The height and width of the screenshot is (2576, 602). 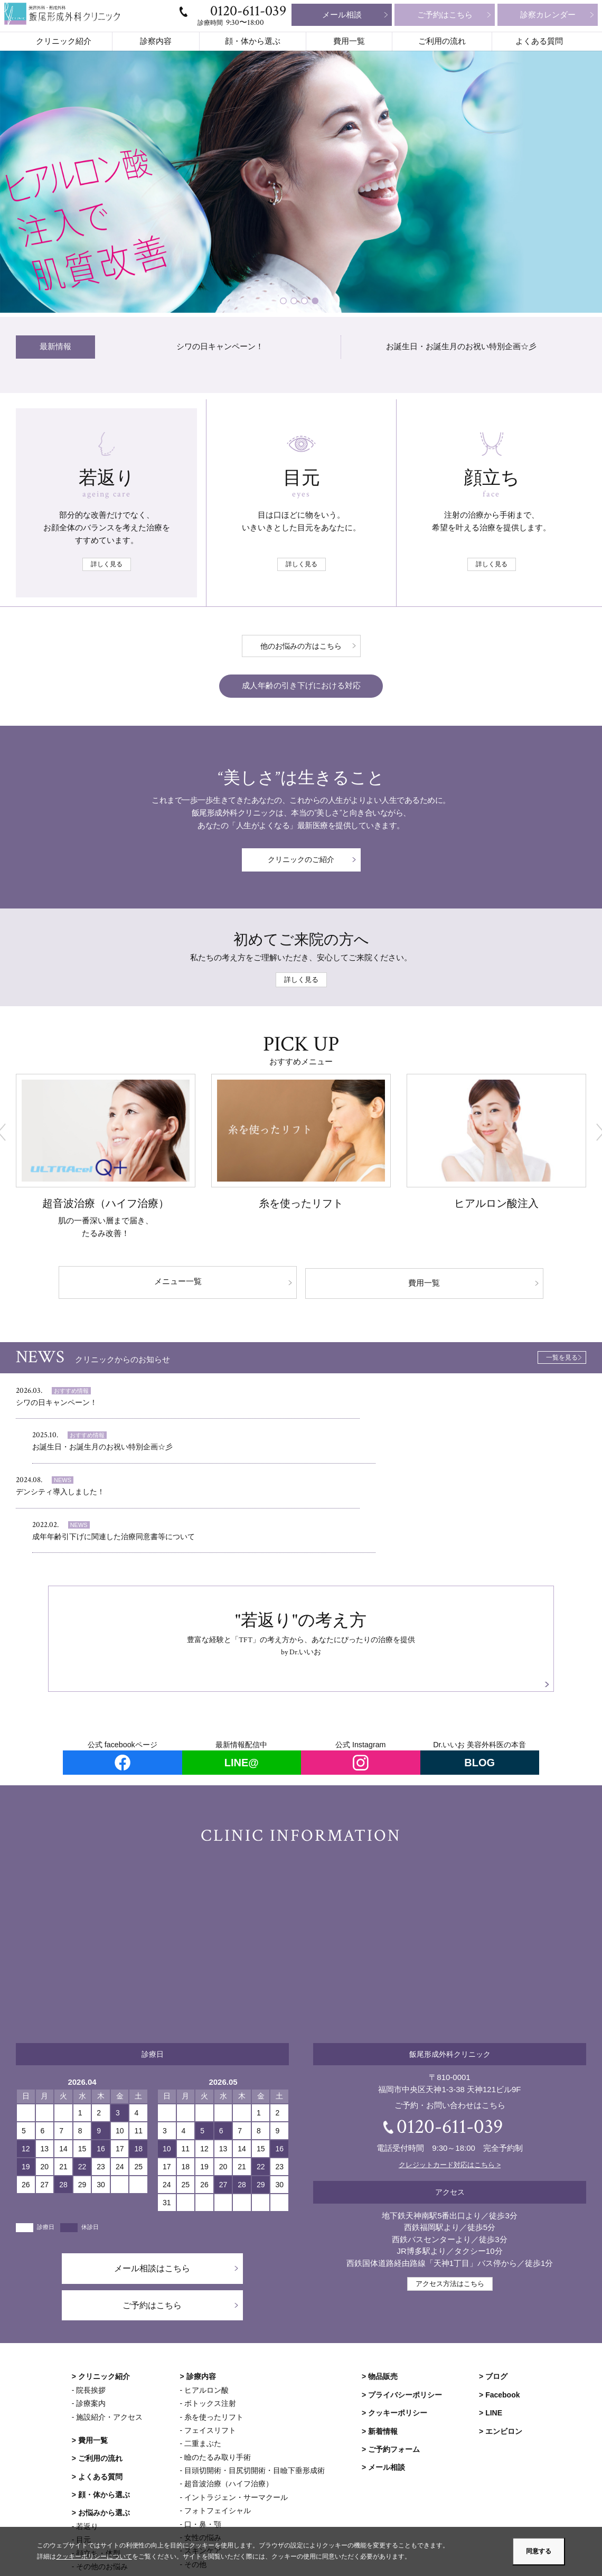 What do you see at coordinates (562, 1356) in the screenshot?
I see `一覧を見る` at bounding box center [562, 1356].